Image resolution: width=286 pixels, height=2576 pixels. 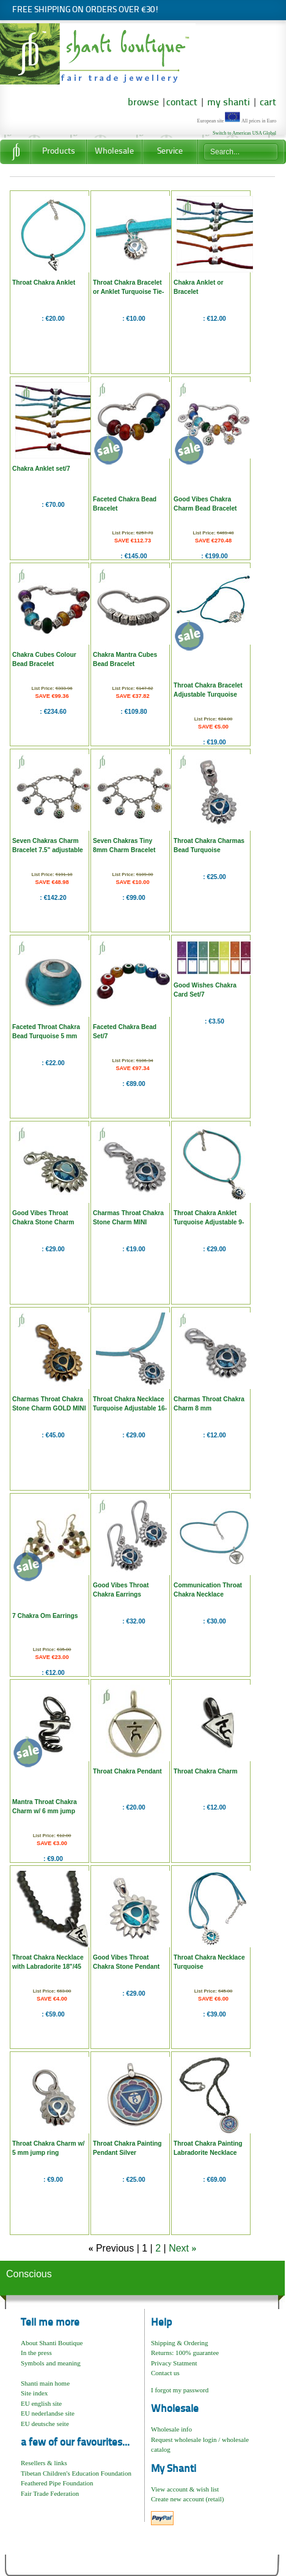 I want to click on Create new account (retail), so click(x=187, y=2499).